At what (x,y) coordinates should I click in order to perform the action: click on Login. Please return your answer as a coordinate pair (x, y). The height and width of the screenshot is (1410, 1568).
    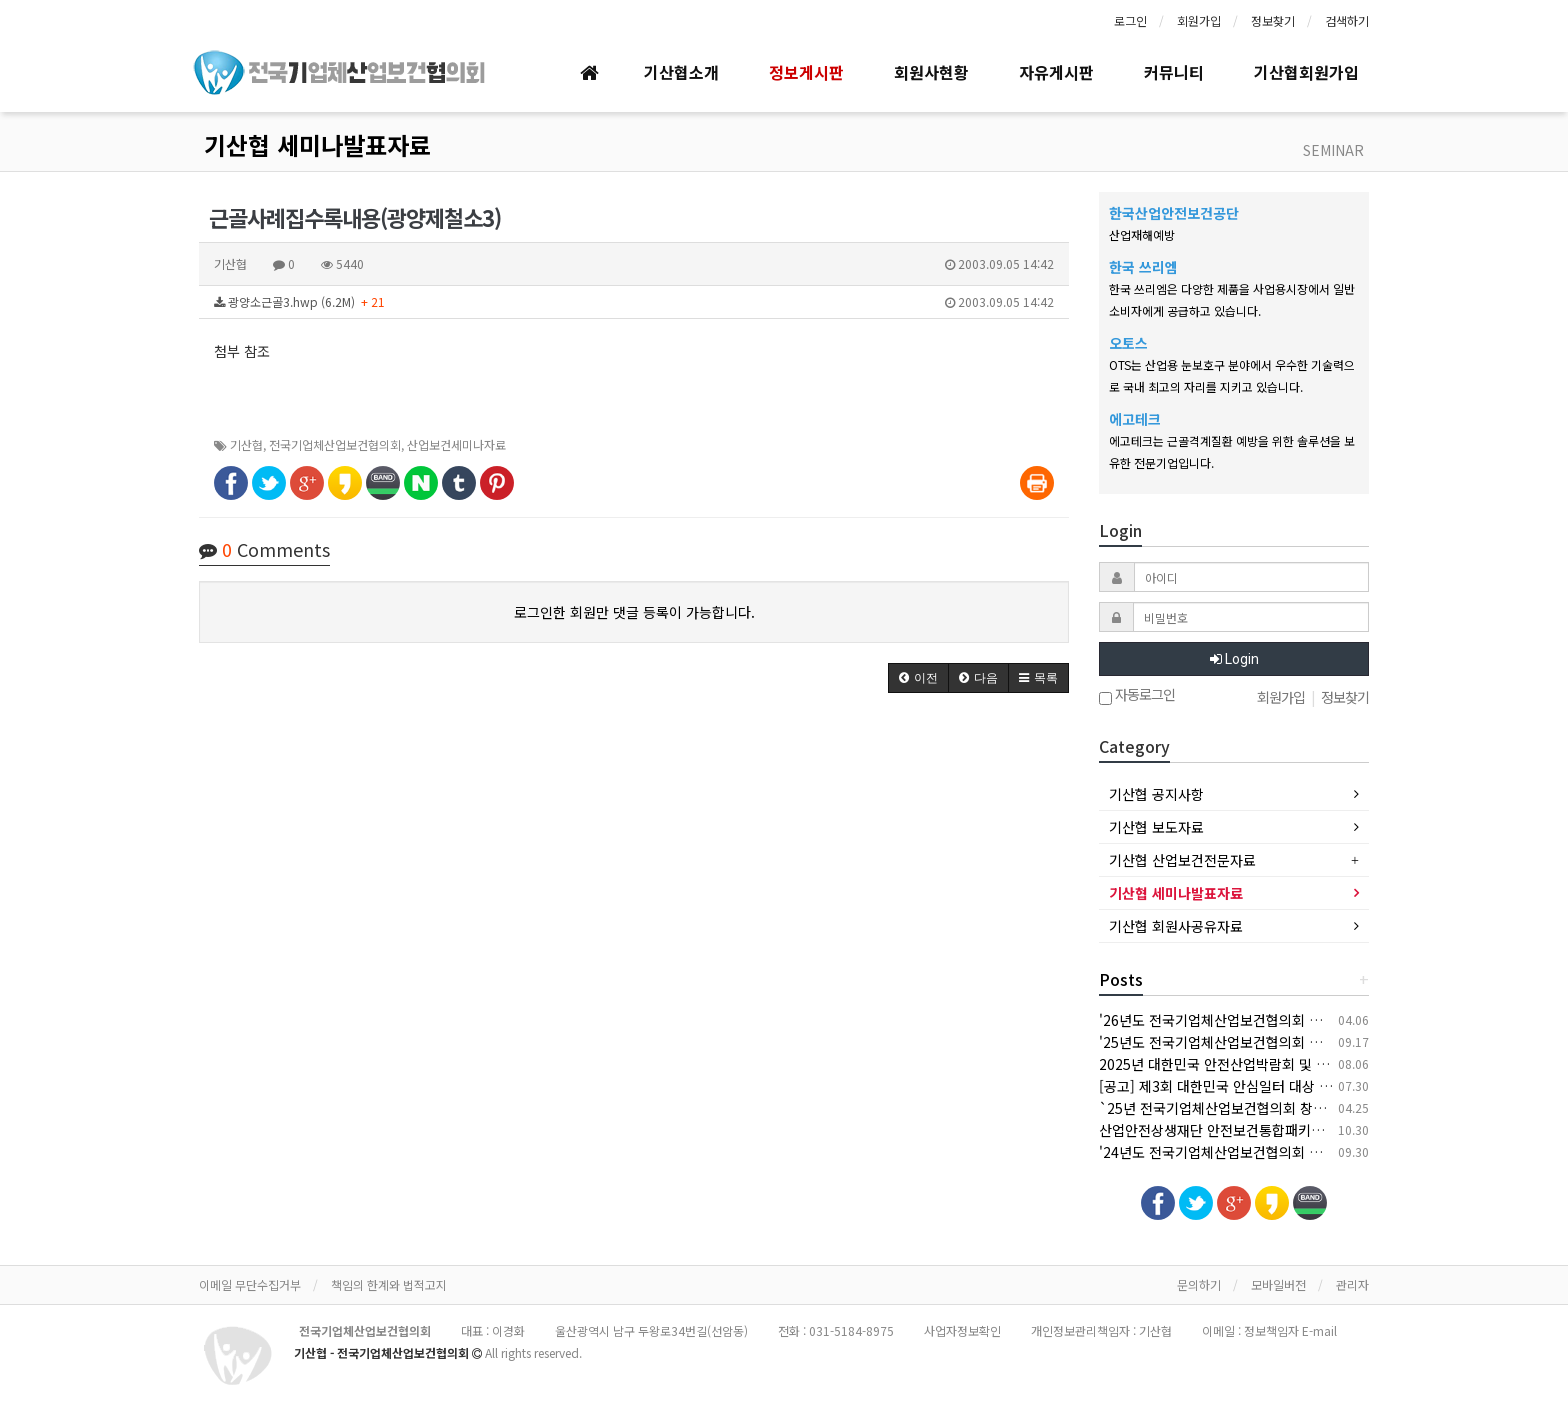
    Looking at the image, I should click on (1234, 659).